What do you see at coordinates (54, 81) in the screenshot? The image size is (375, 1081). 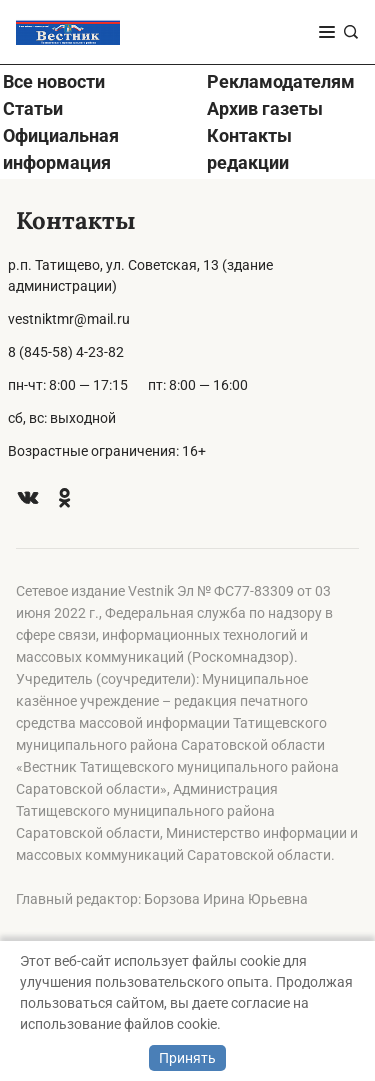 I see `Все новости` at bounding box center [54, 81].